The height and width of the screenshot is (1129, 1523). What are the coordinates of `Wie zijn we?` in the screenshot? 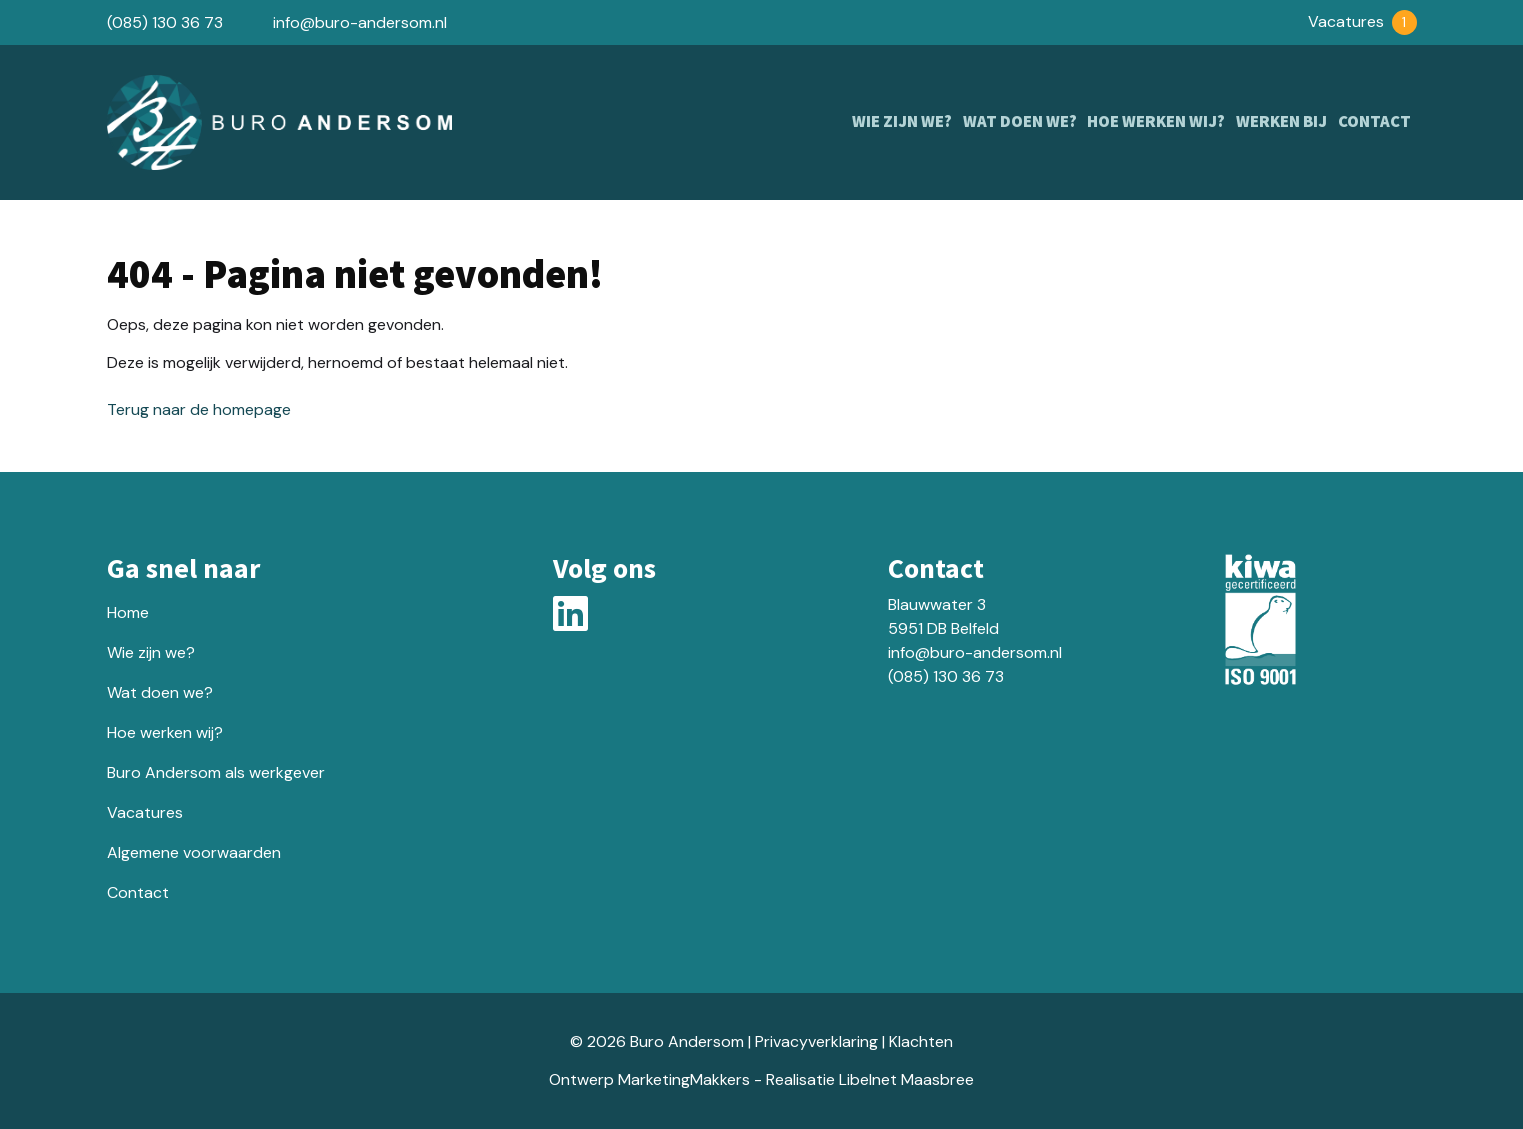 It's located at (895, 122).